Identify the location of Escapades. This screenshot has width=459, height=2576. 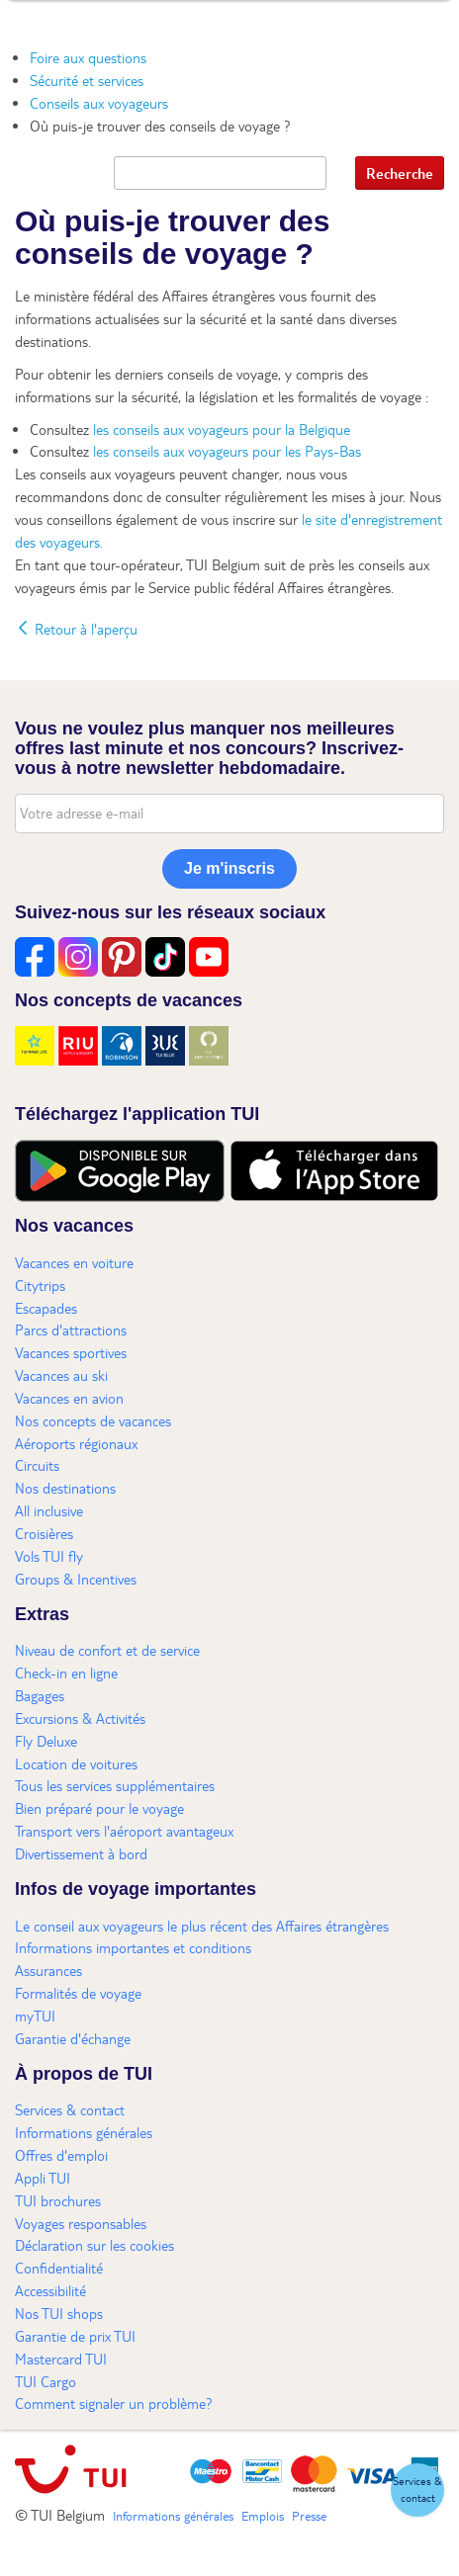
(46, 1308).